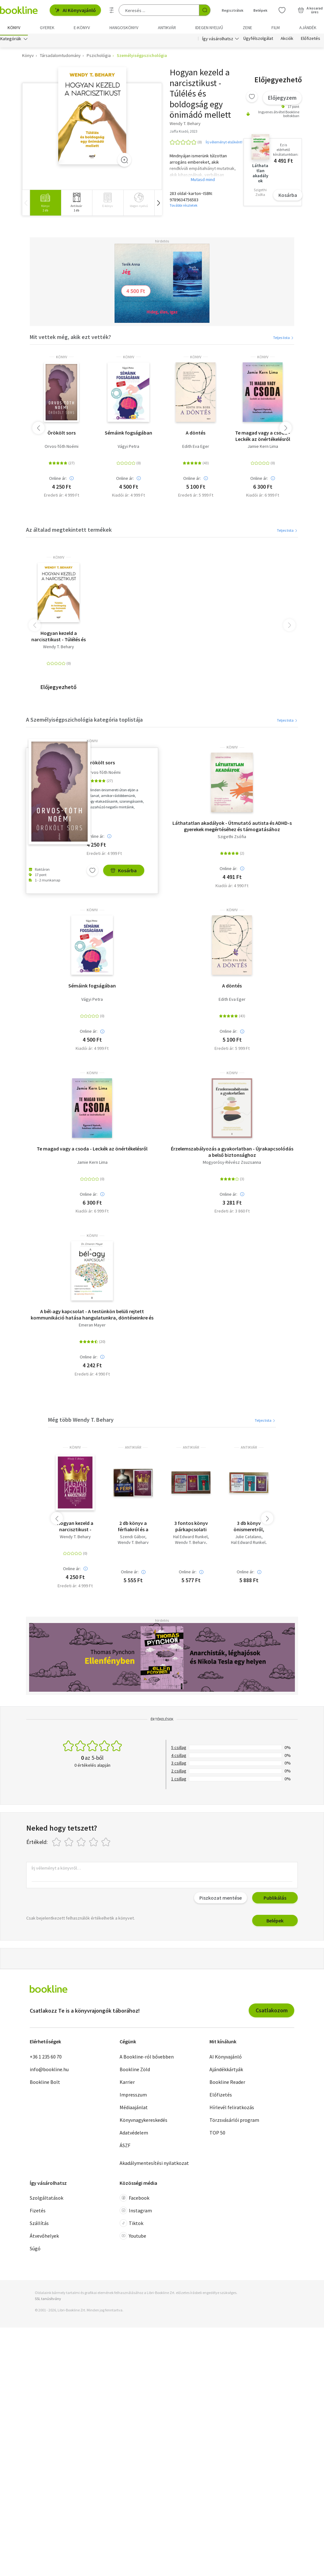  What do you see at coordinates (282, 99) in the screenshot?
I see `Előjegyzem` at bounding box center [282, 99].